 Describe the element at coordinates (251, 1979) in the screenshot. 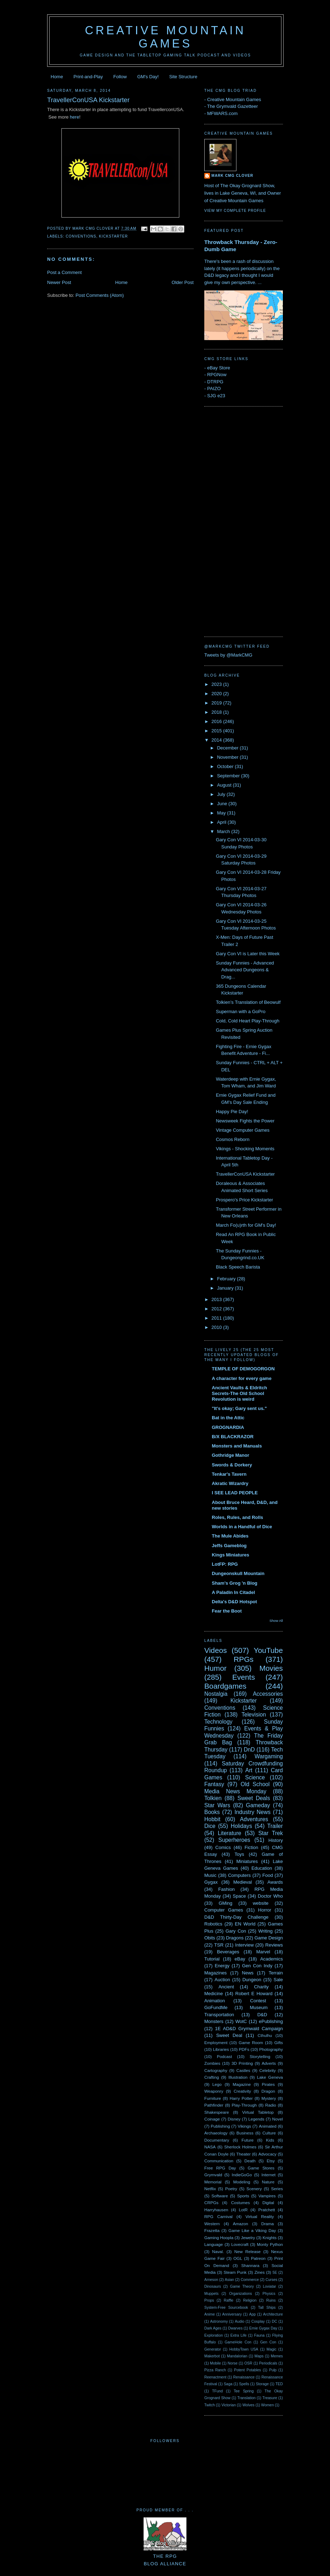

I see `Dungeon` at that location.